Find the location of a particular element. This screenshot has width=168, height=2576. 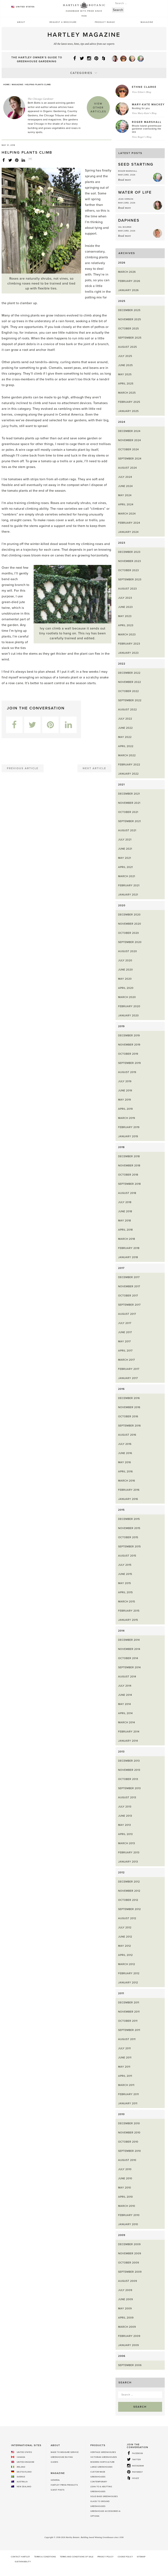

July 2010 is located at coordinates (125, 2169).